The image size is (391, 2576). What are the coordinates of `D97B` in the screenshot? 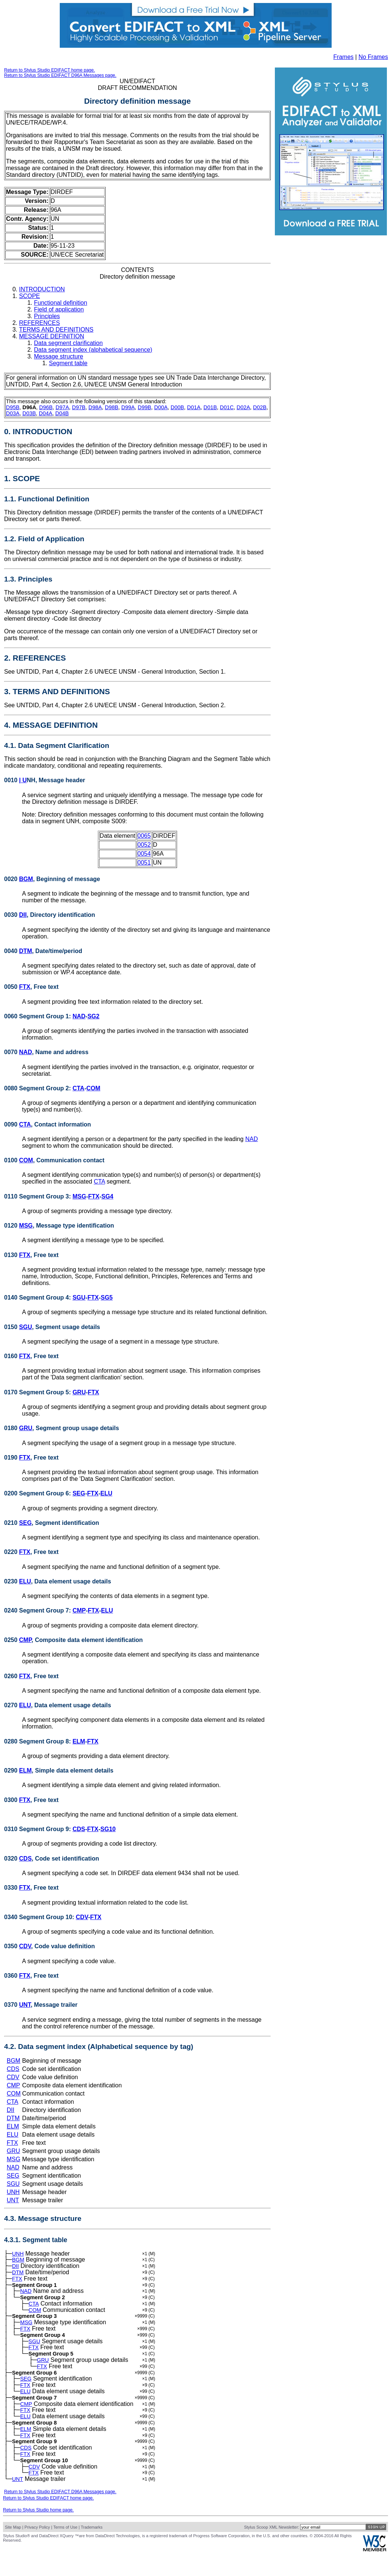 It's located at (79, 407).